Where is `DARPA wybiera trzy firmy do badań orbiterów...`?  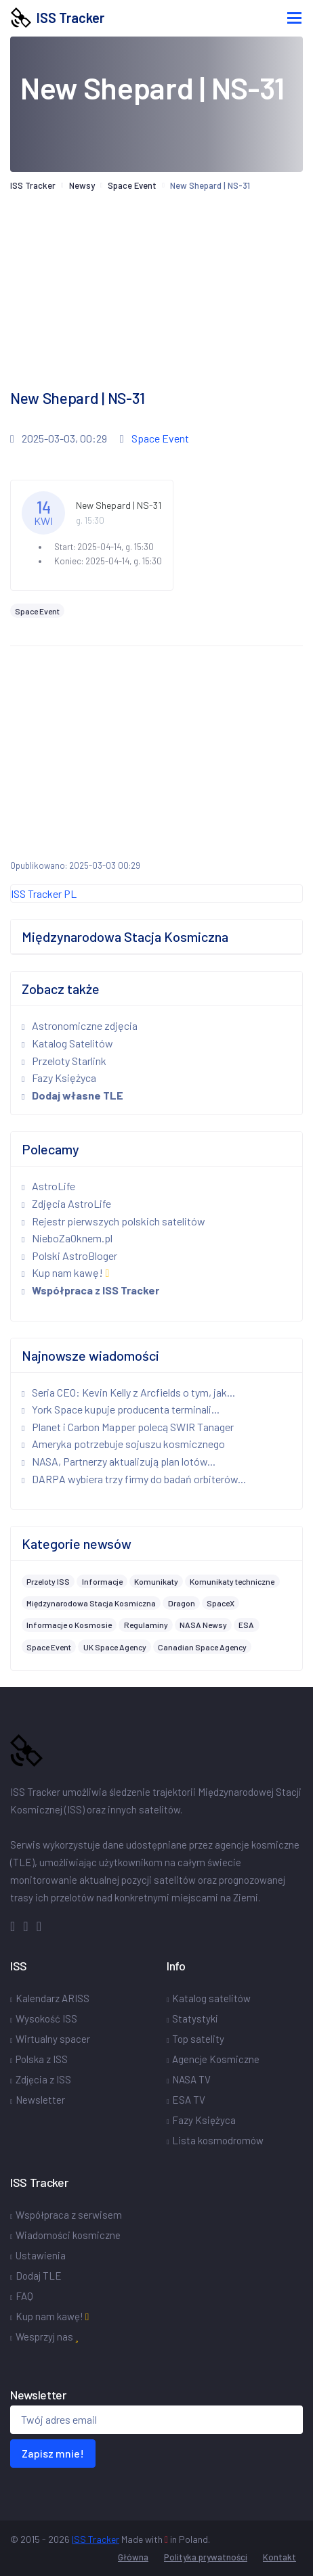 DARPA wybiera trzy firmy do badań orbiterów... is located at coordinates (134, 1478).